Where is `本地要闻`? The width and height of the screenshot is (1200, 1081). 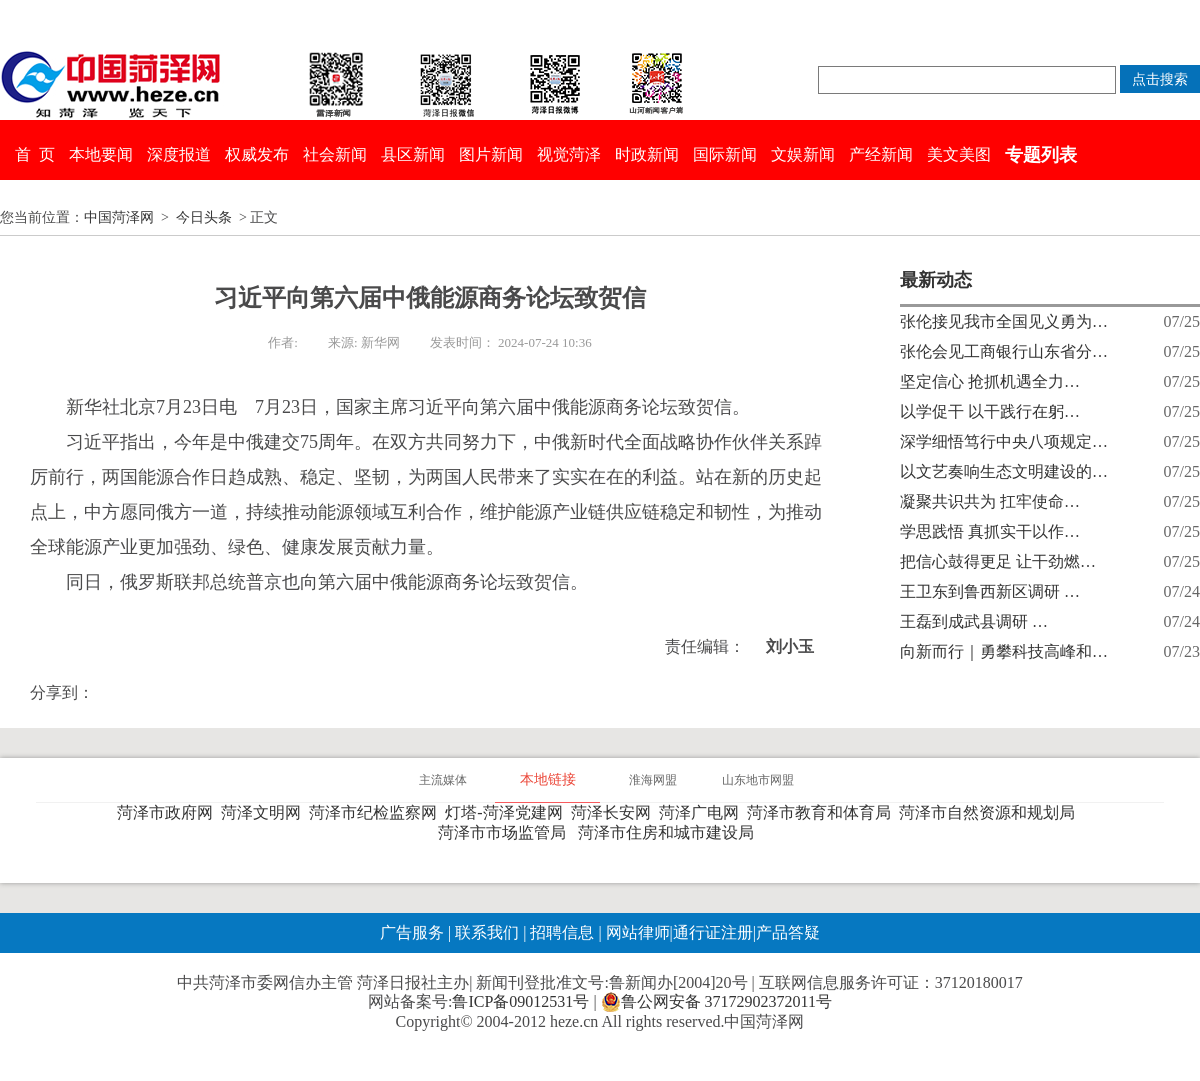 本地要闻 is located at coordinates (101, 154).